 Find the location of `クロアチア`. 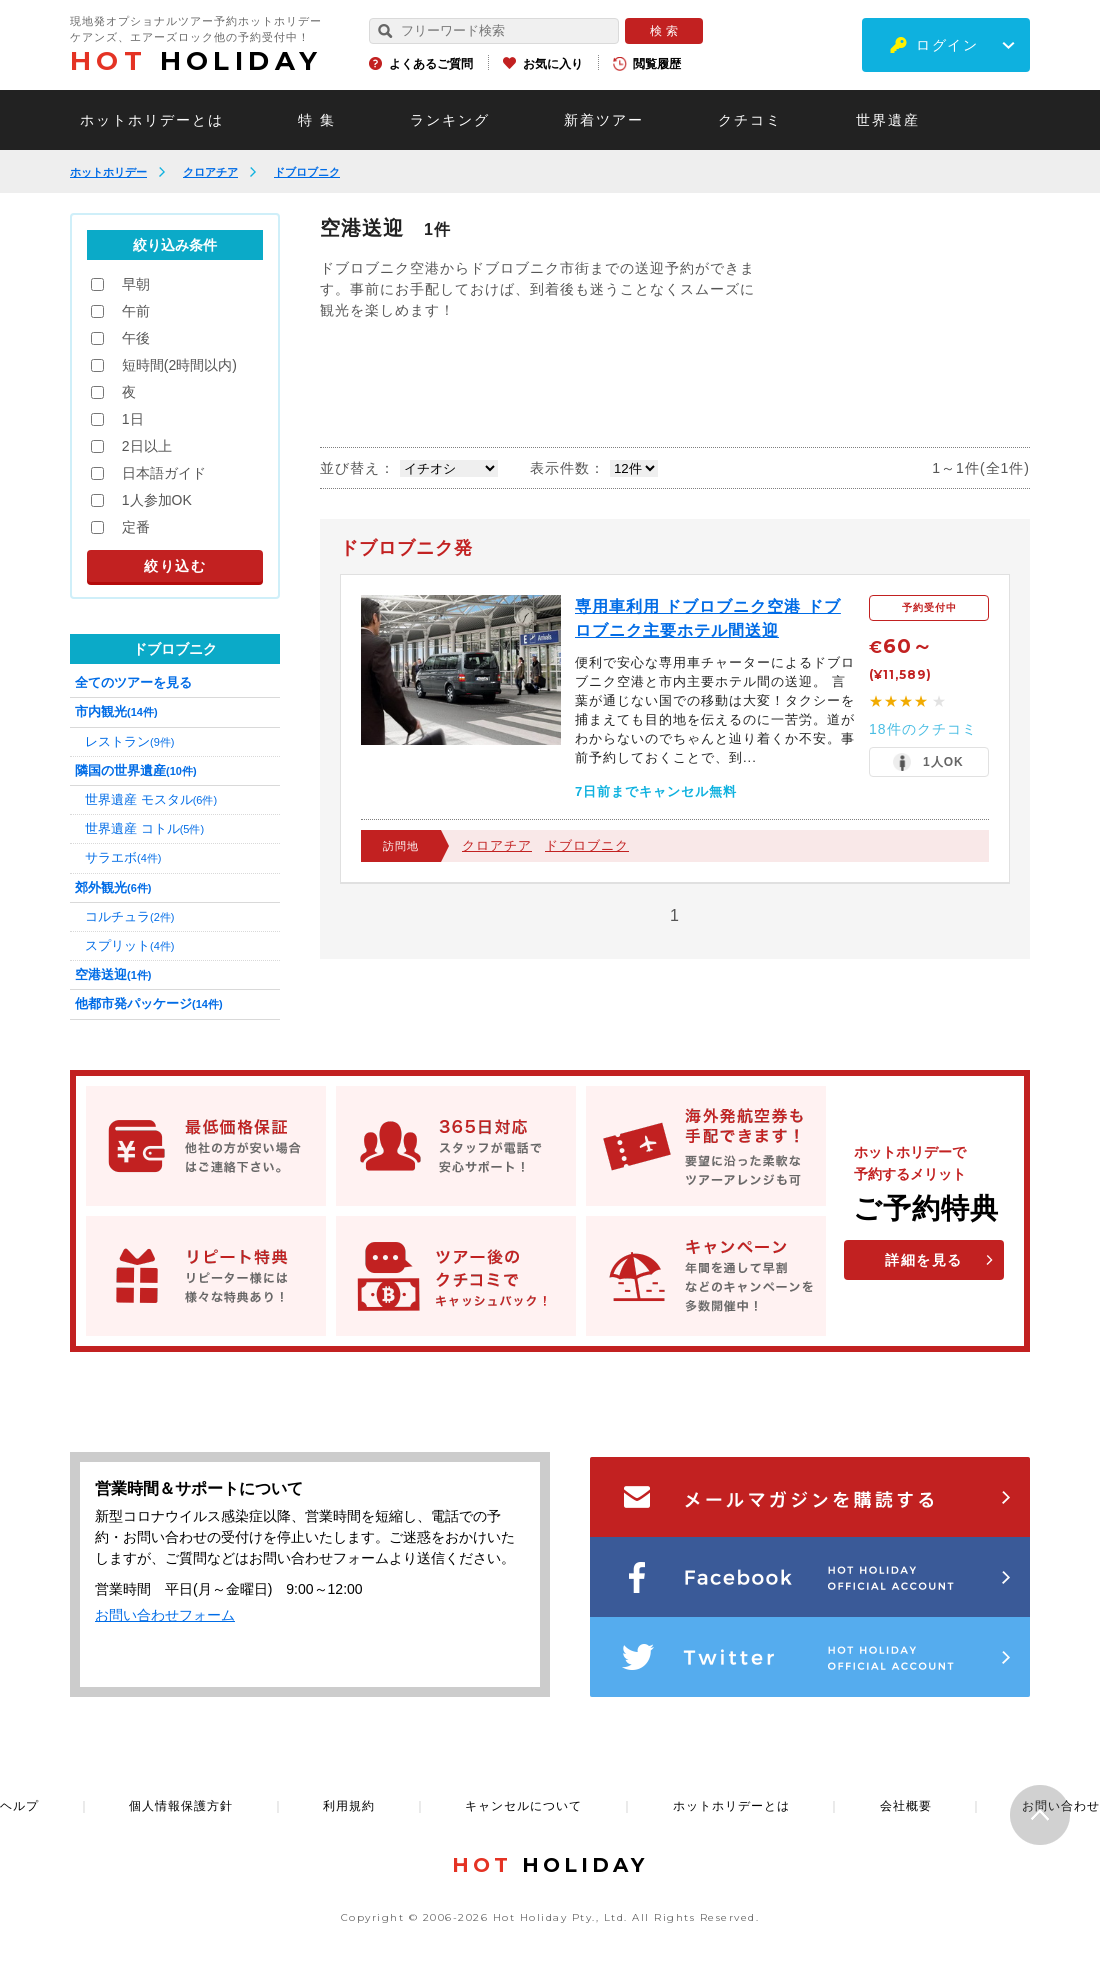

クロアチア is located at coordinates (210, 172).